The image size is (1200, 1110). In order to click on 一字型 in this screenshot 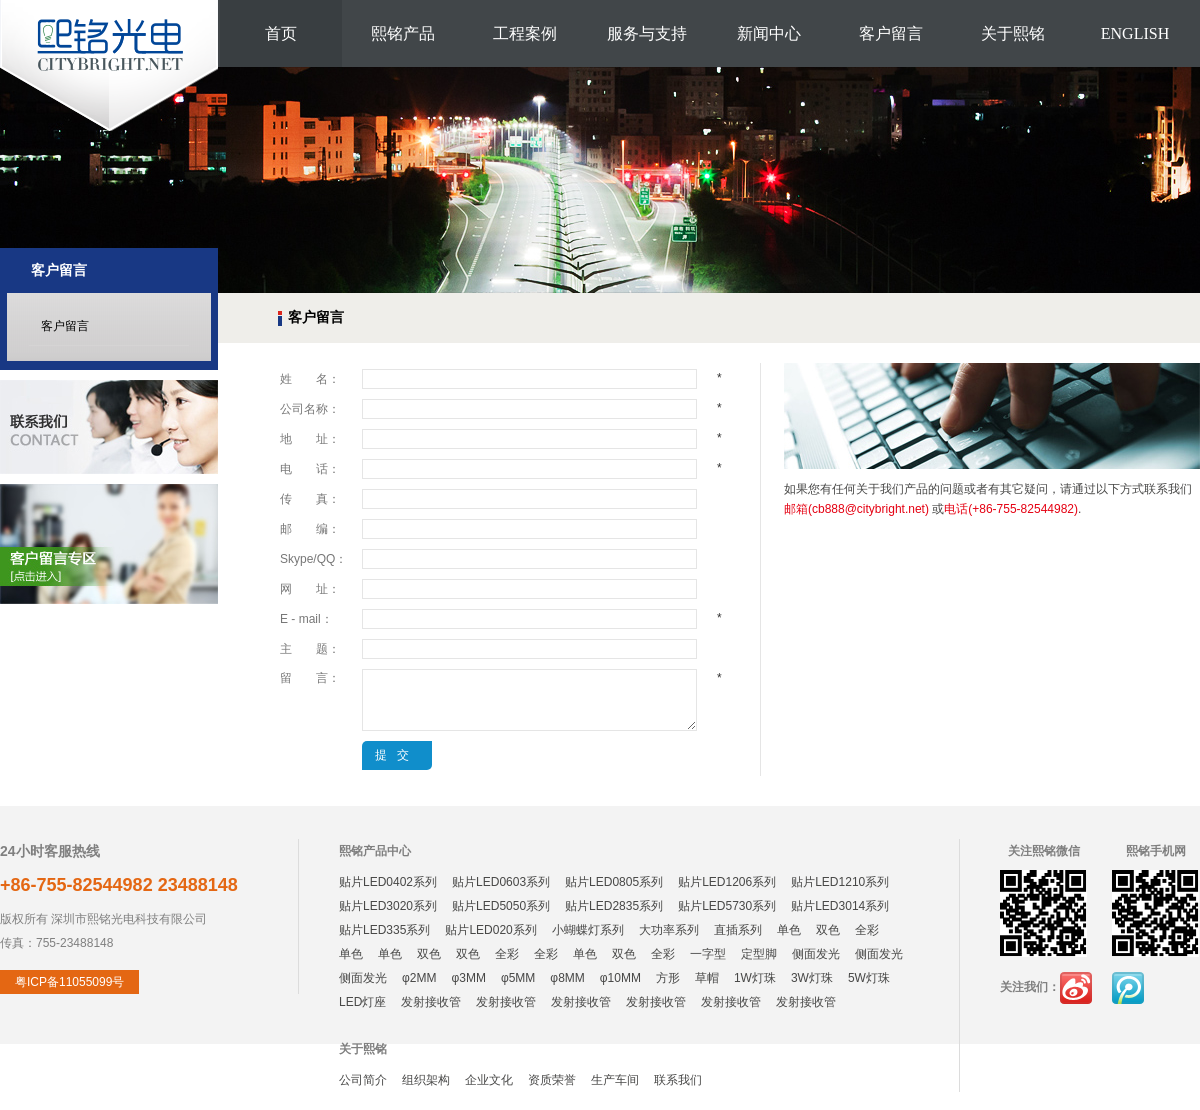, I will do `click(708, 954)`.